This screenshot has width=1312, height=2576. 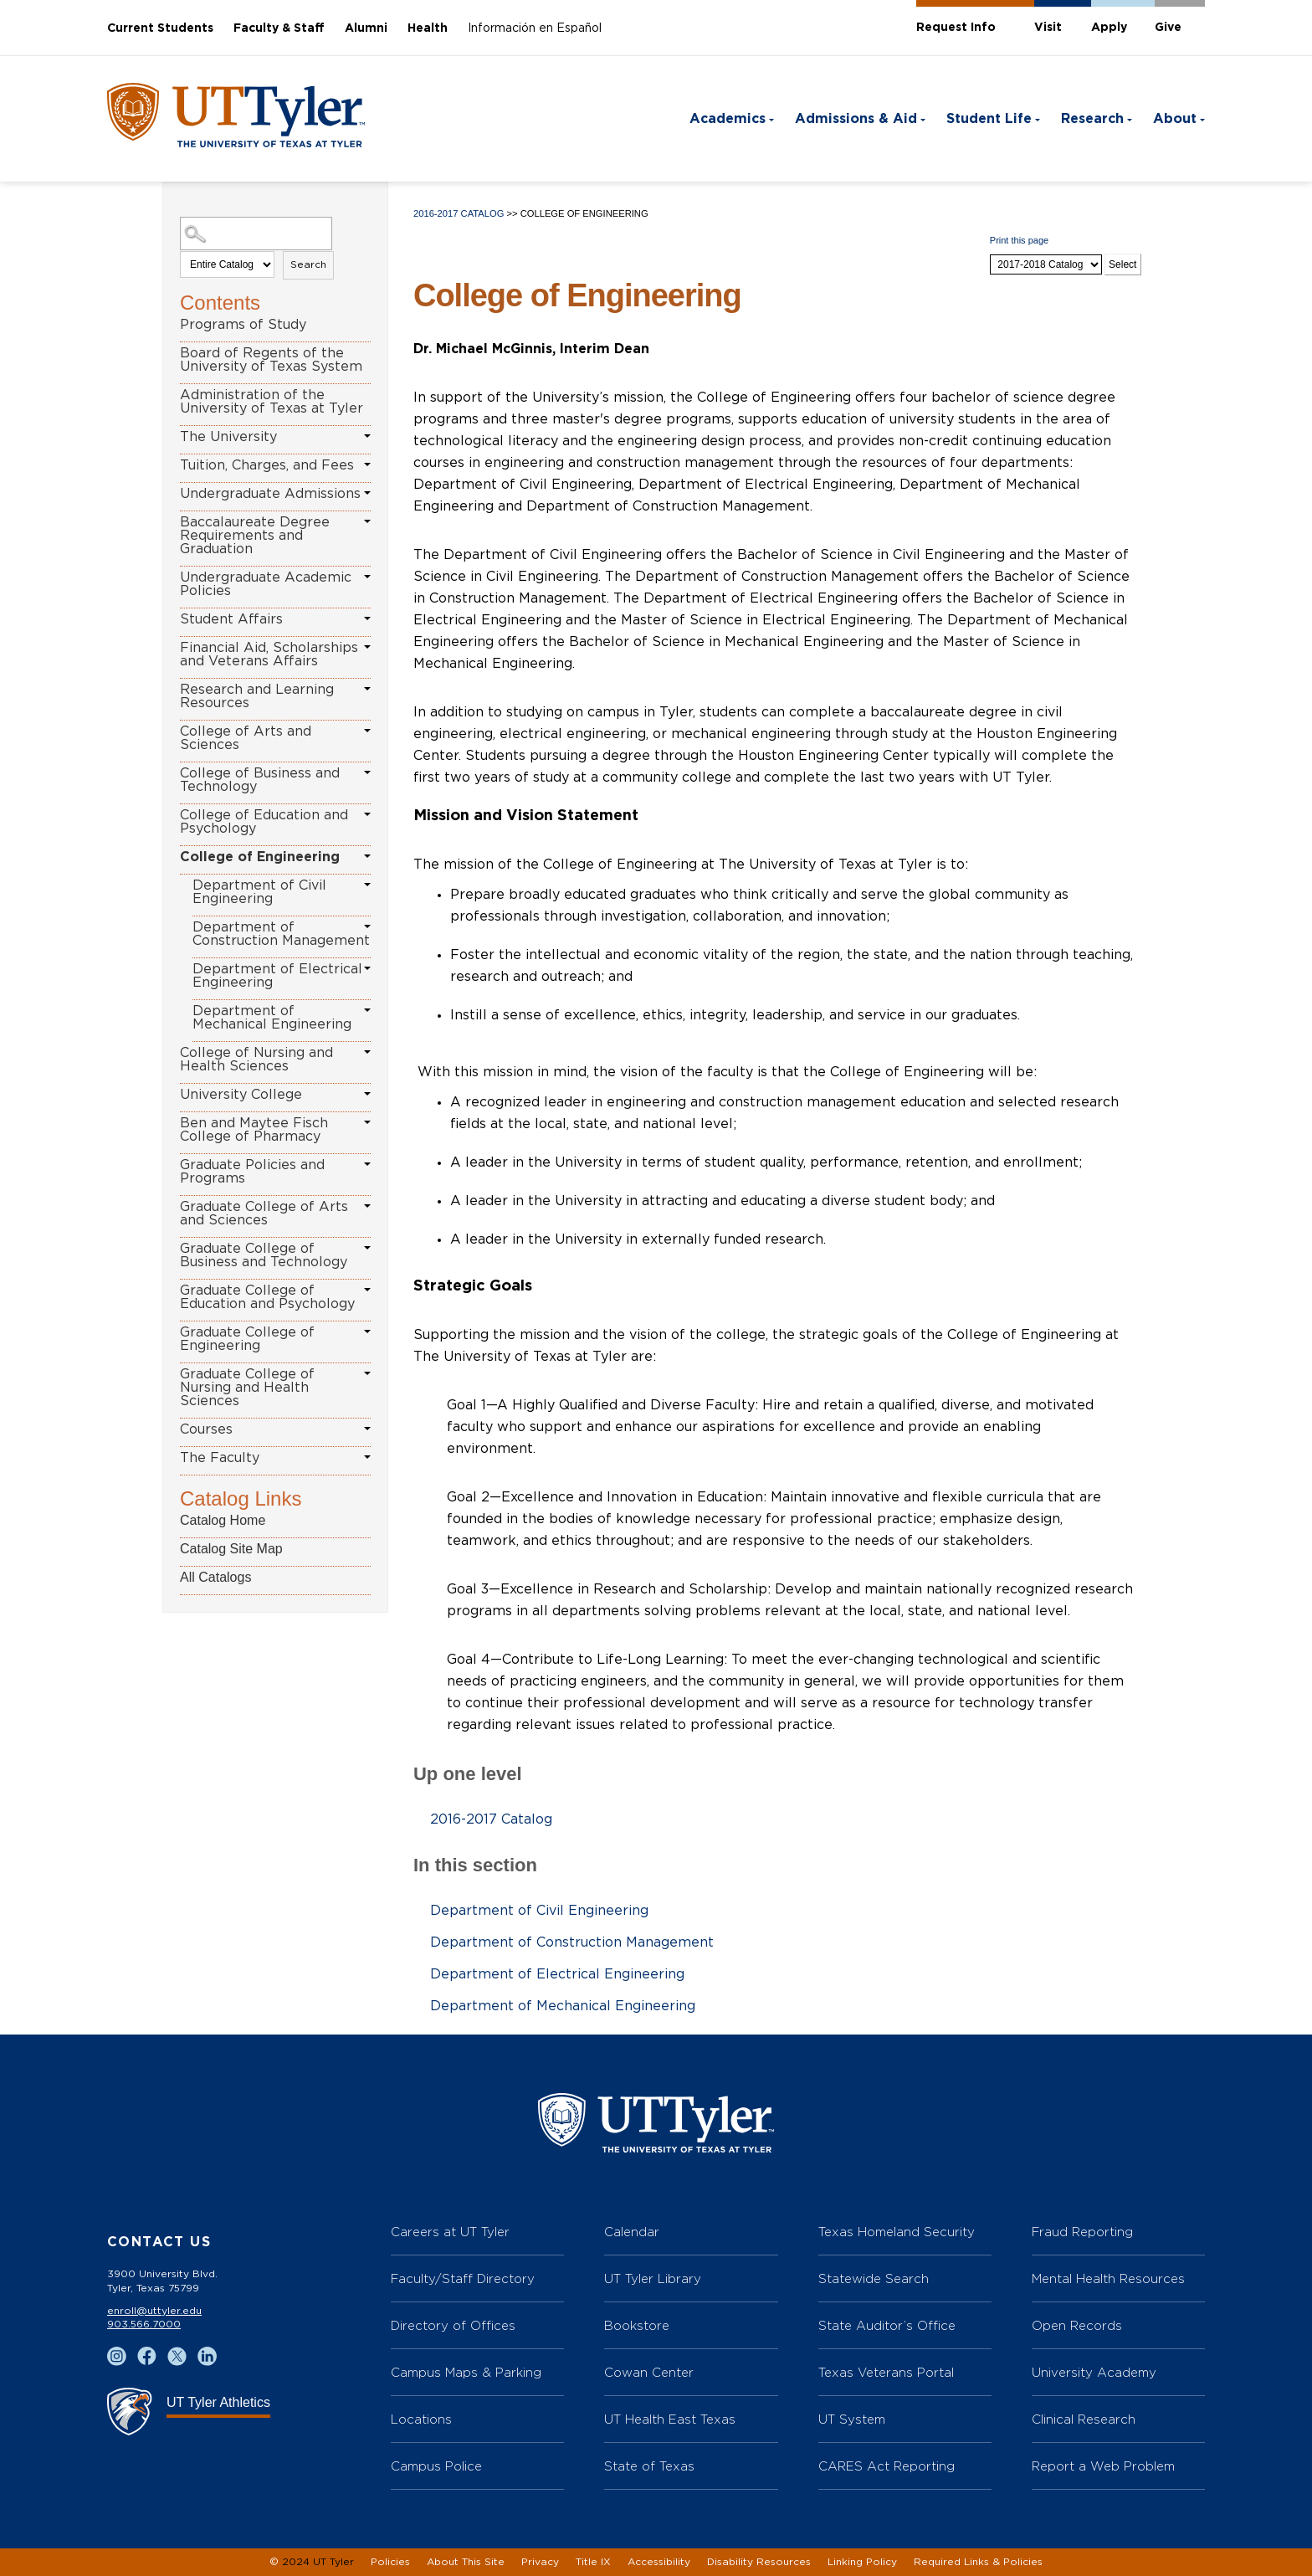 What do you see at coordinates (260, 780) in the screenshot?
I see `College of Business and Technology` at bounding box center [260, 780].